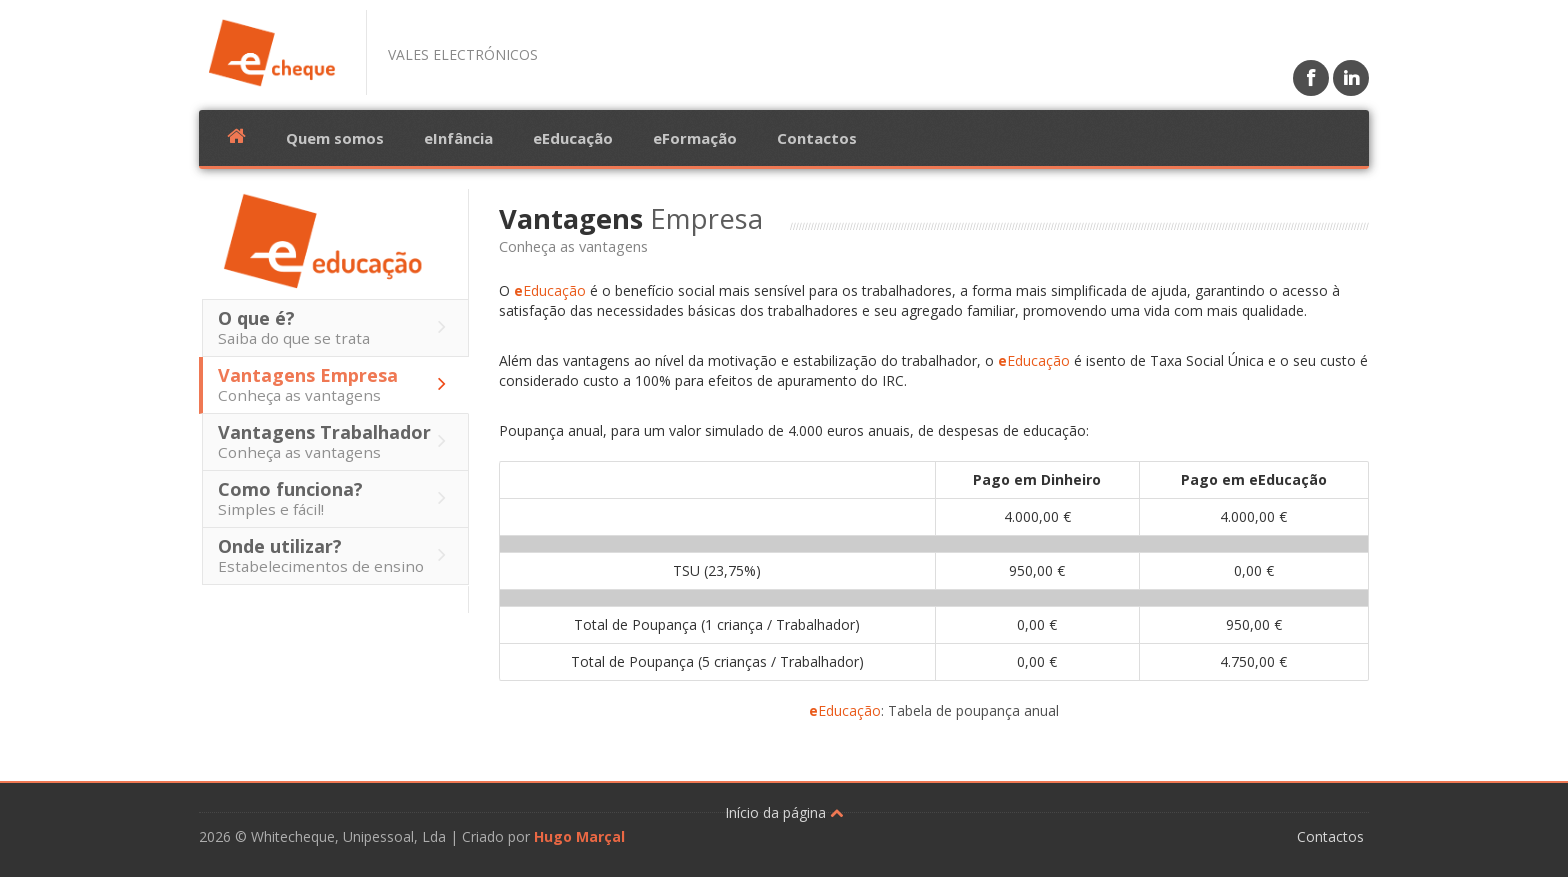 This screenshot has height=877, width=1568. I want to click on O que é?, so click(337, 327).